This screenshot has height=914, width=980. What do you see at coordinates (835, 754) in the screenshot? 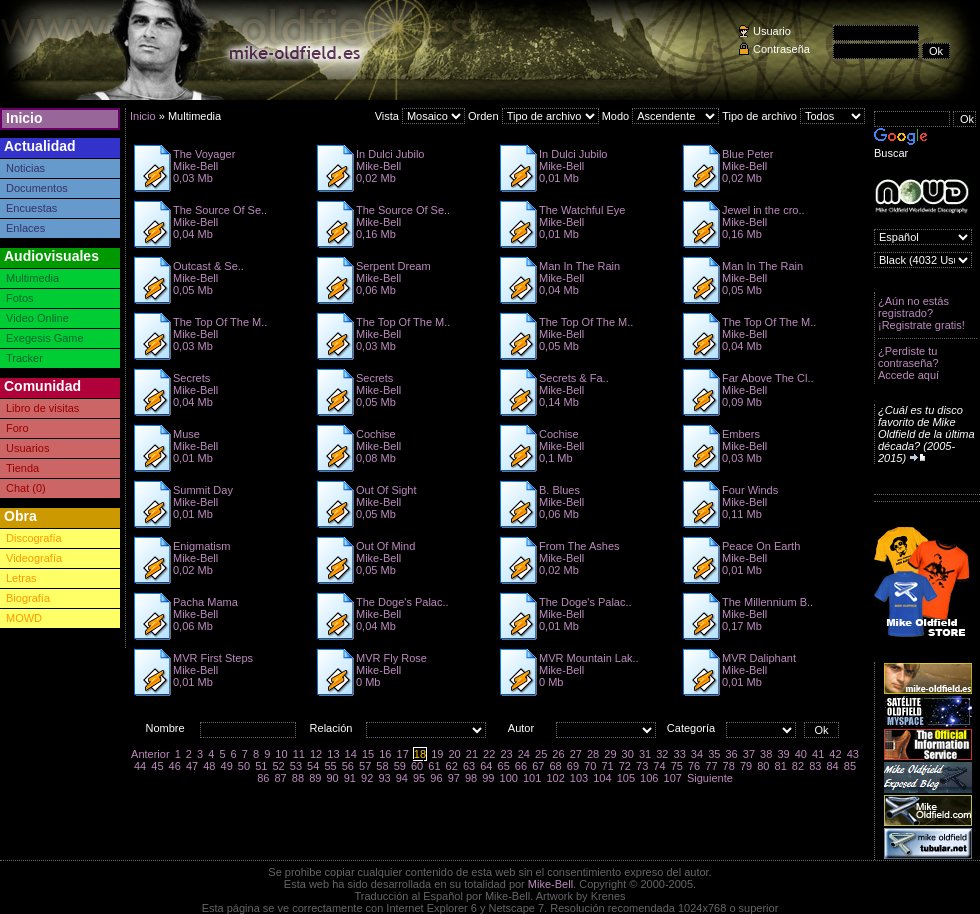
I see `42` at bounding box center [835, 754].